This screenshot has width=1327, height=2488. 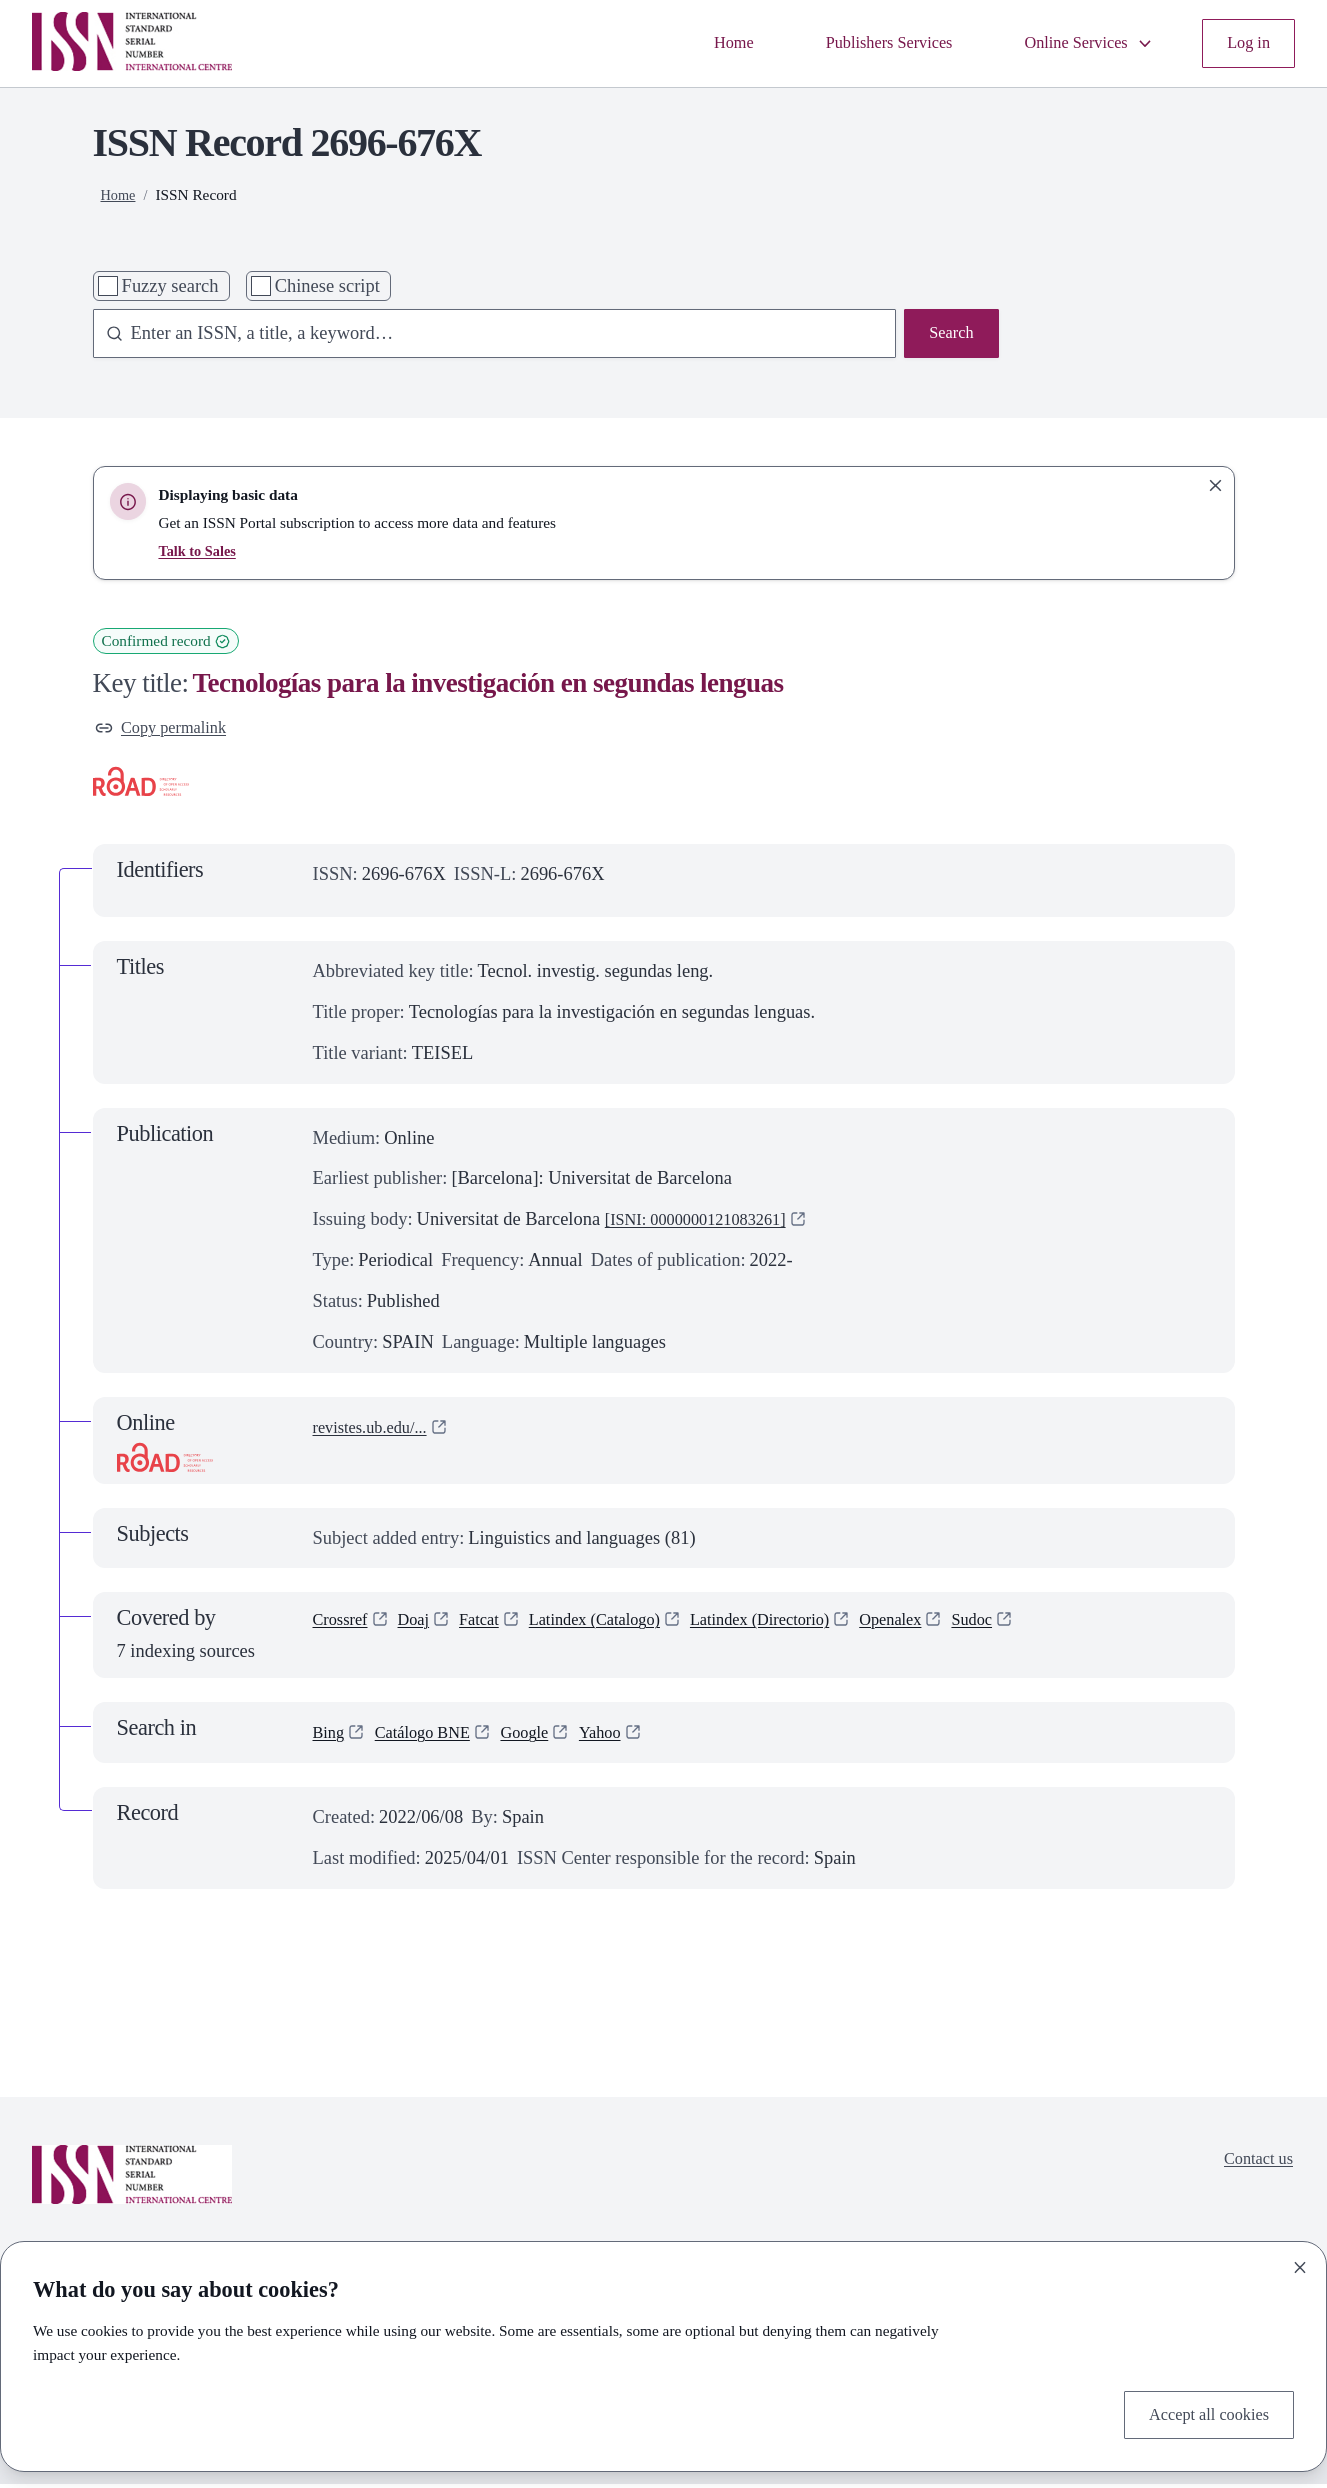 What do you see at coordinates (626, 1737) in the screenshot?
I see `Yahoo` at bounding box center [626, 1737].